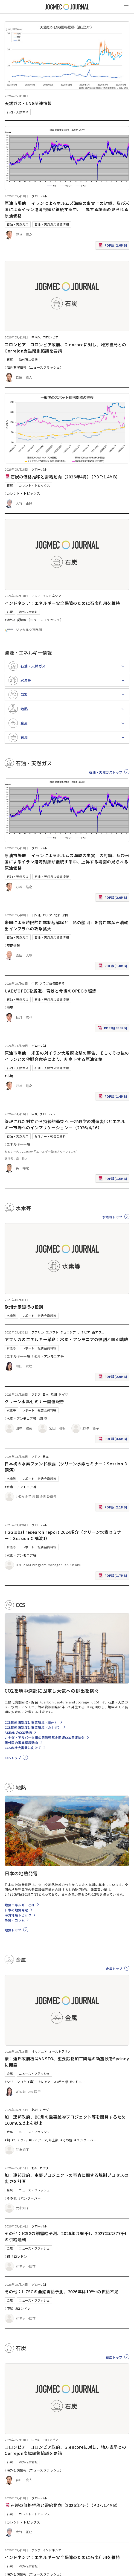  What do you see at coordinates (105, 772) in the screenshot?
I see `石油・天然ガストップ` at bounding box center [105, 772].